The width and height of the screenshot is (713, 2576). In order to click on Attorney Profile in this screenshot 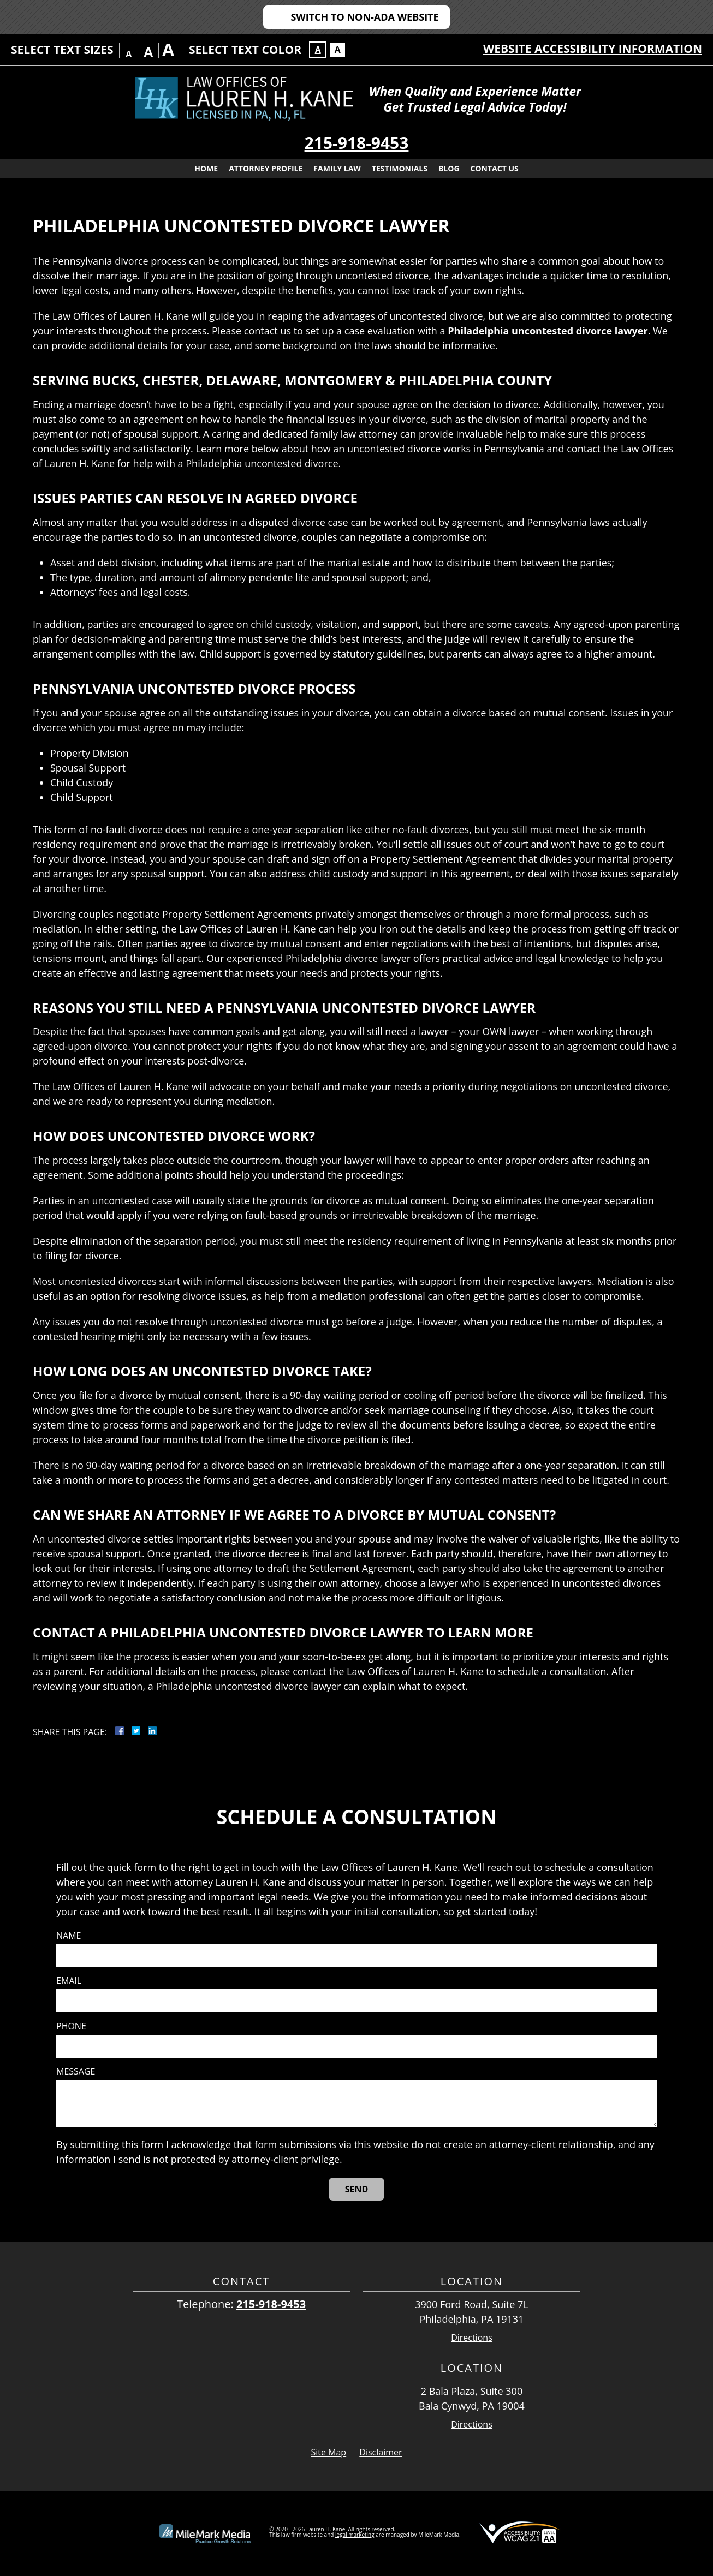, I will do `click(265, 168)`.